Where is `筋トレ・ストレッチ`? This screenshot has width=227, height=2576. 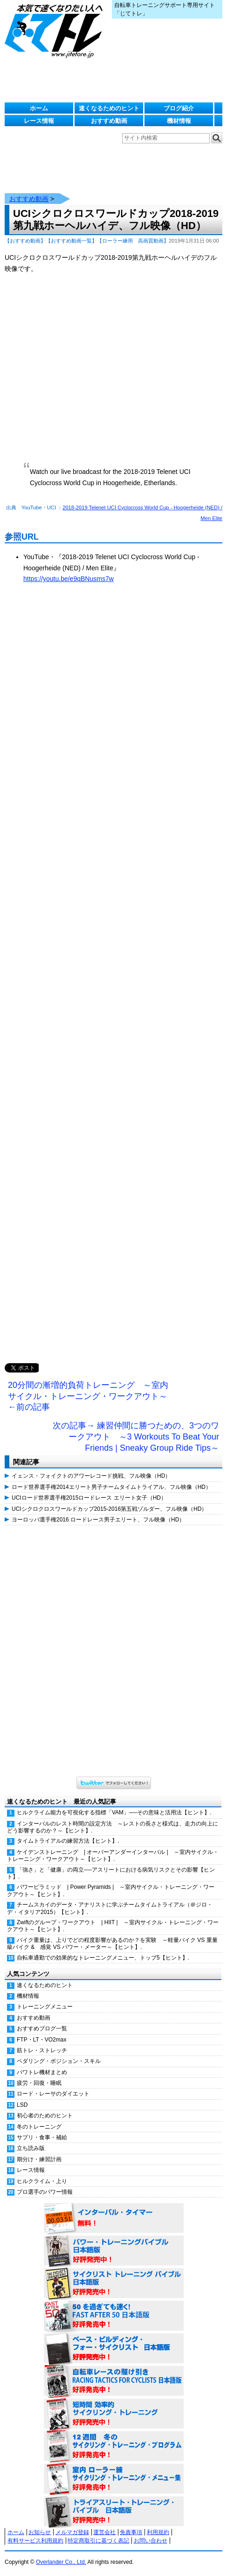
筋トレ・ストレッチ is located at coordinates (42, 2050).